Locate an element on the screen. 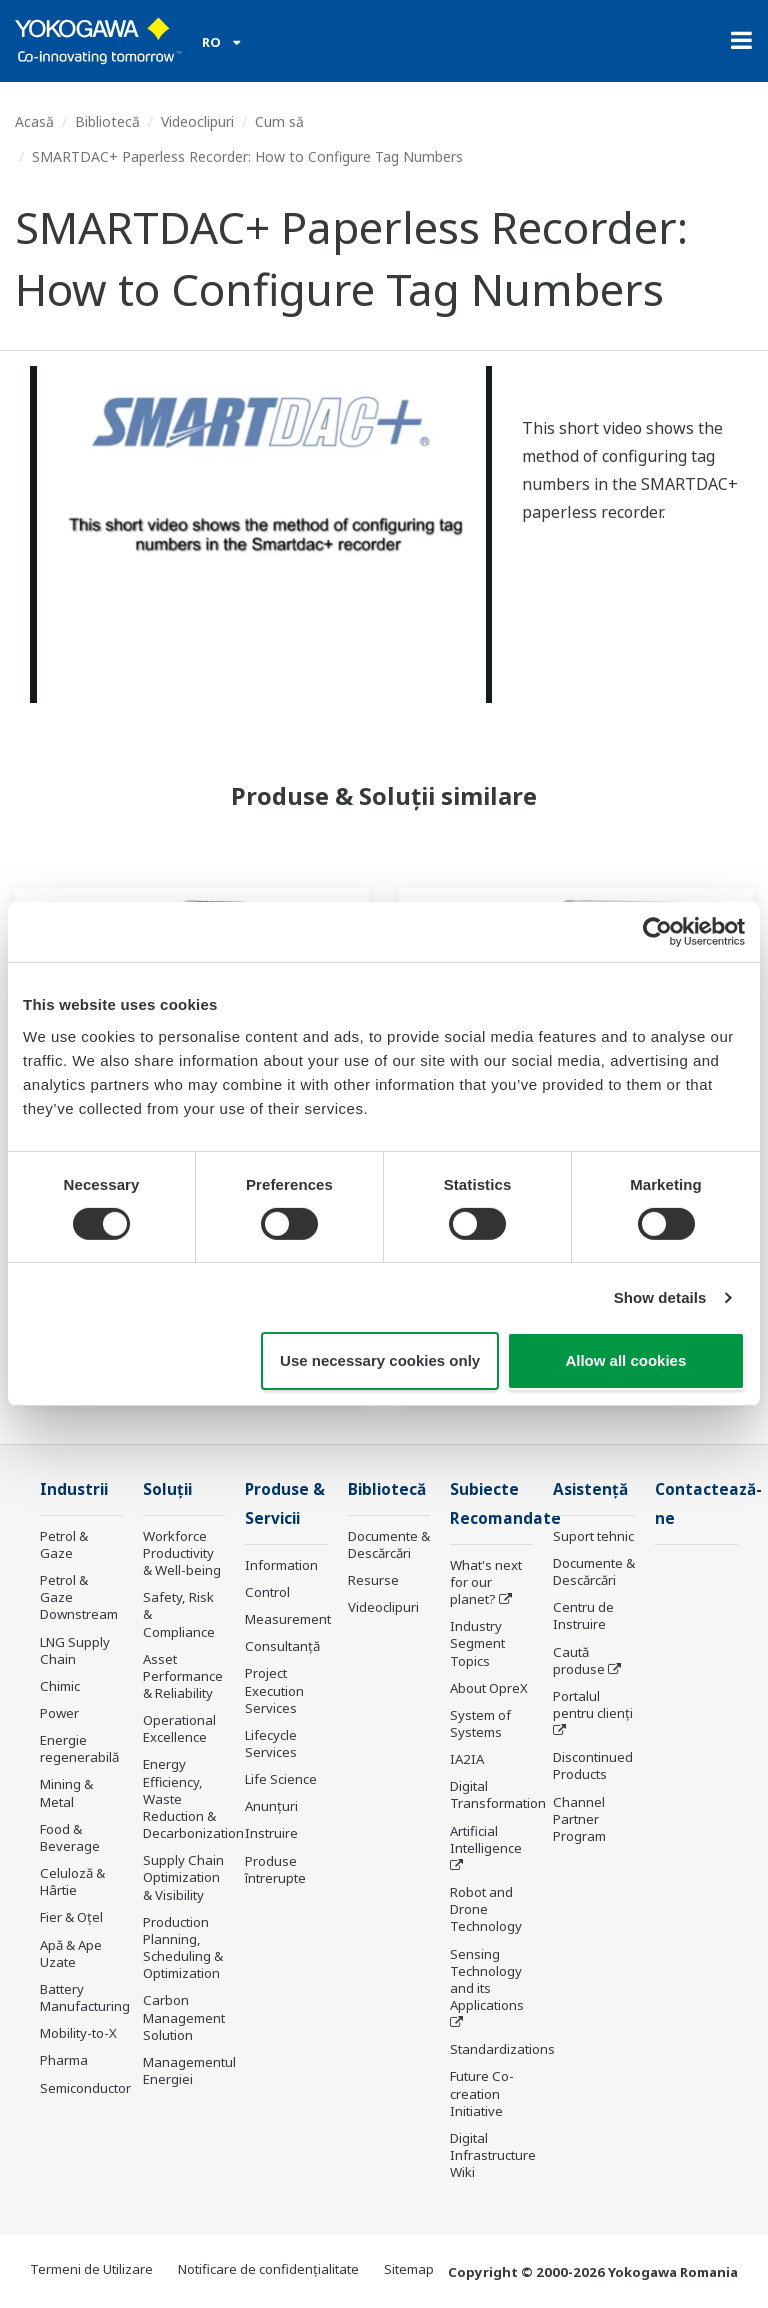 The width and height of the screenshot is (768, 2308). Power is located at coordinates (59, 1713).